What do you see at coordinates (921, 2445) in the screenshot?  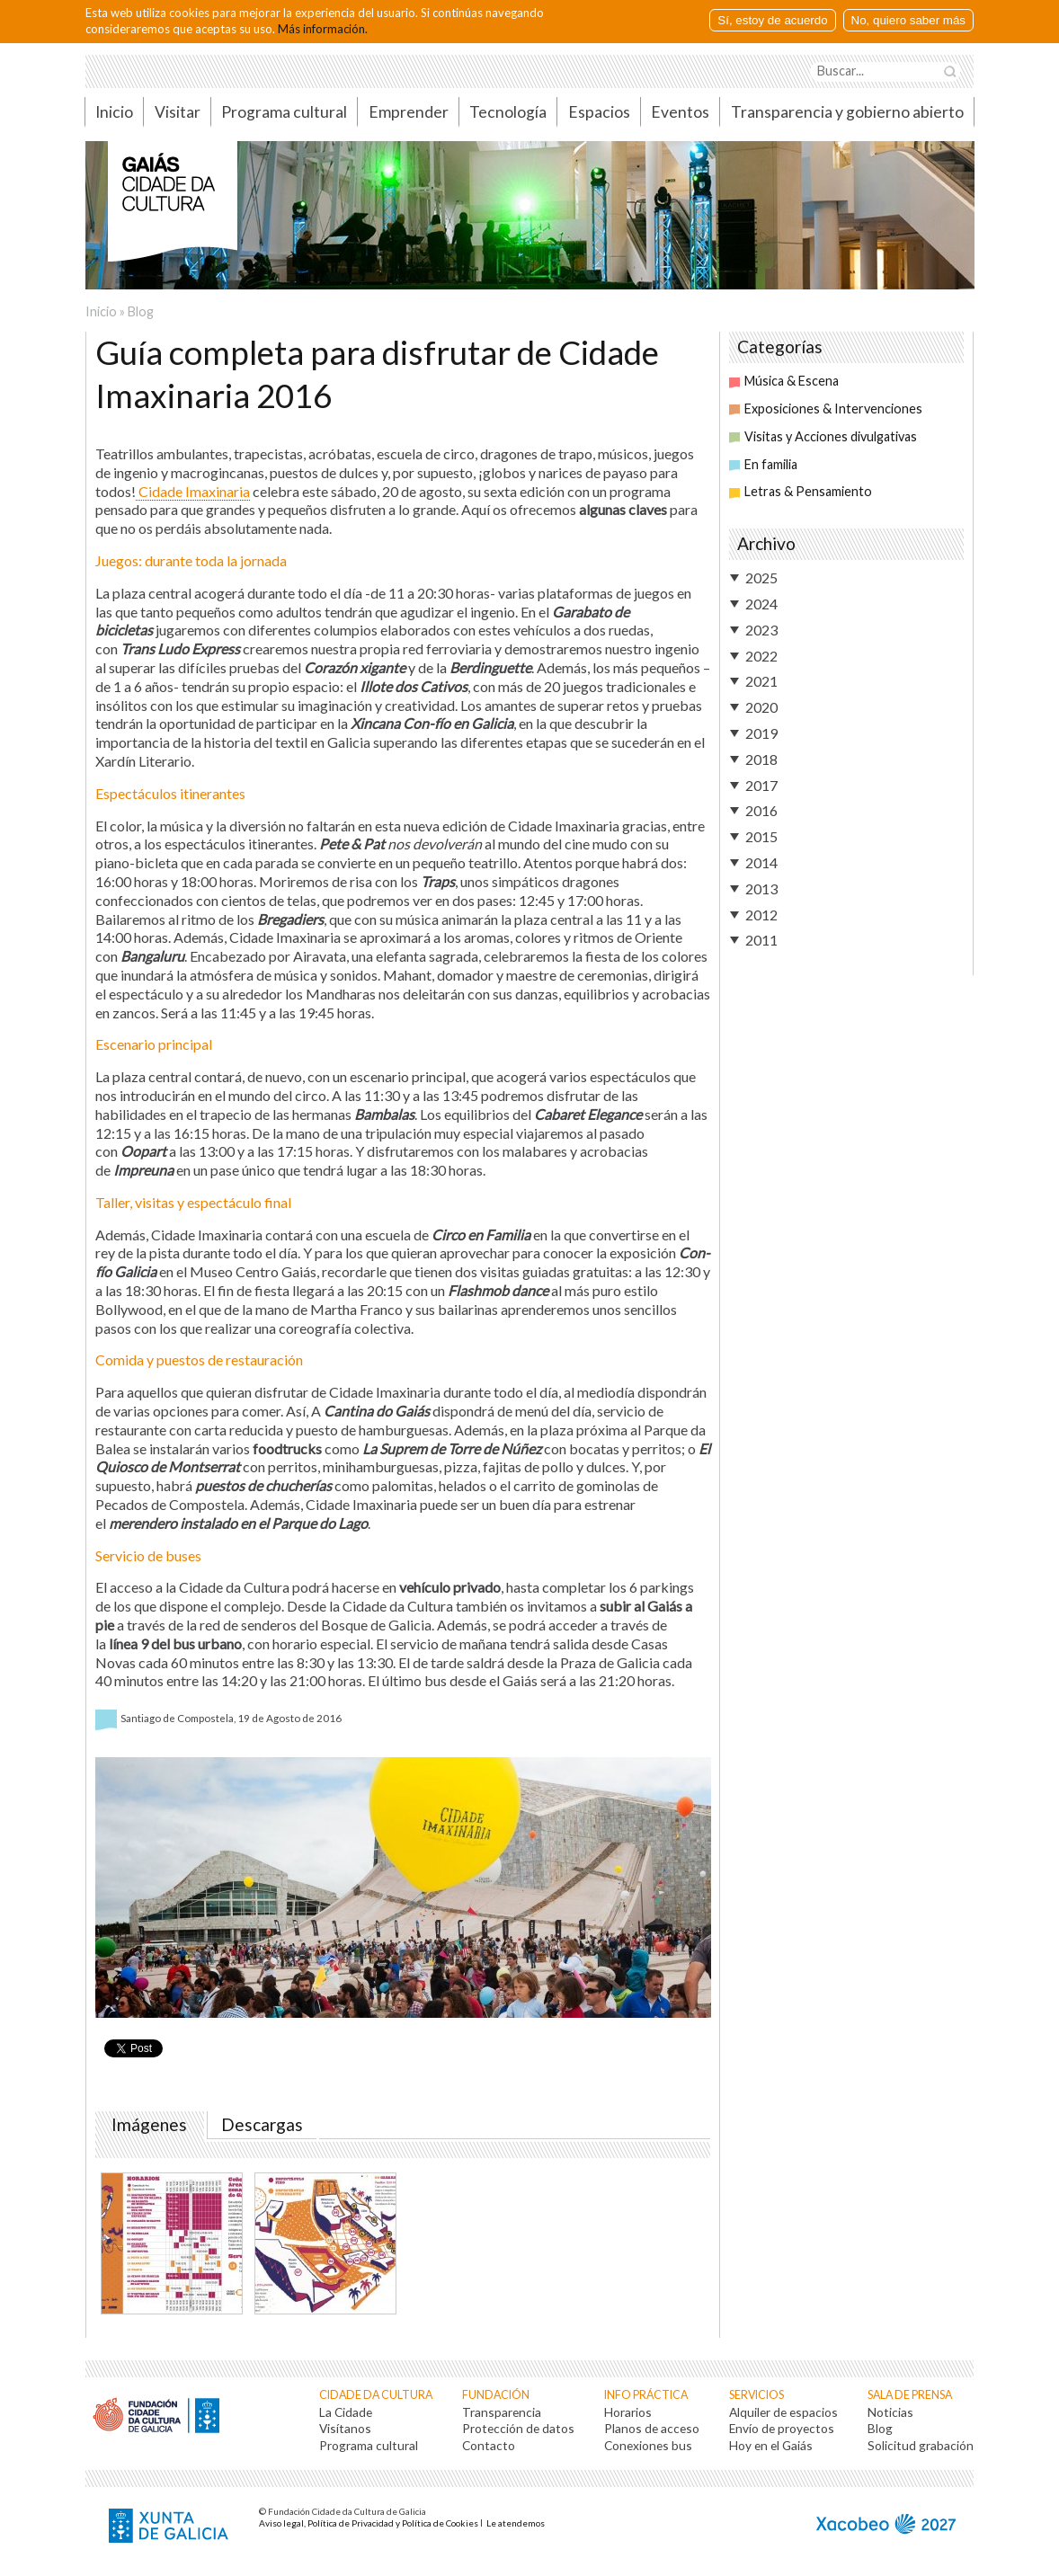 I see `Solicitud grabación` at bounding box center [921, 2445].